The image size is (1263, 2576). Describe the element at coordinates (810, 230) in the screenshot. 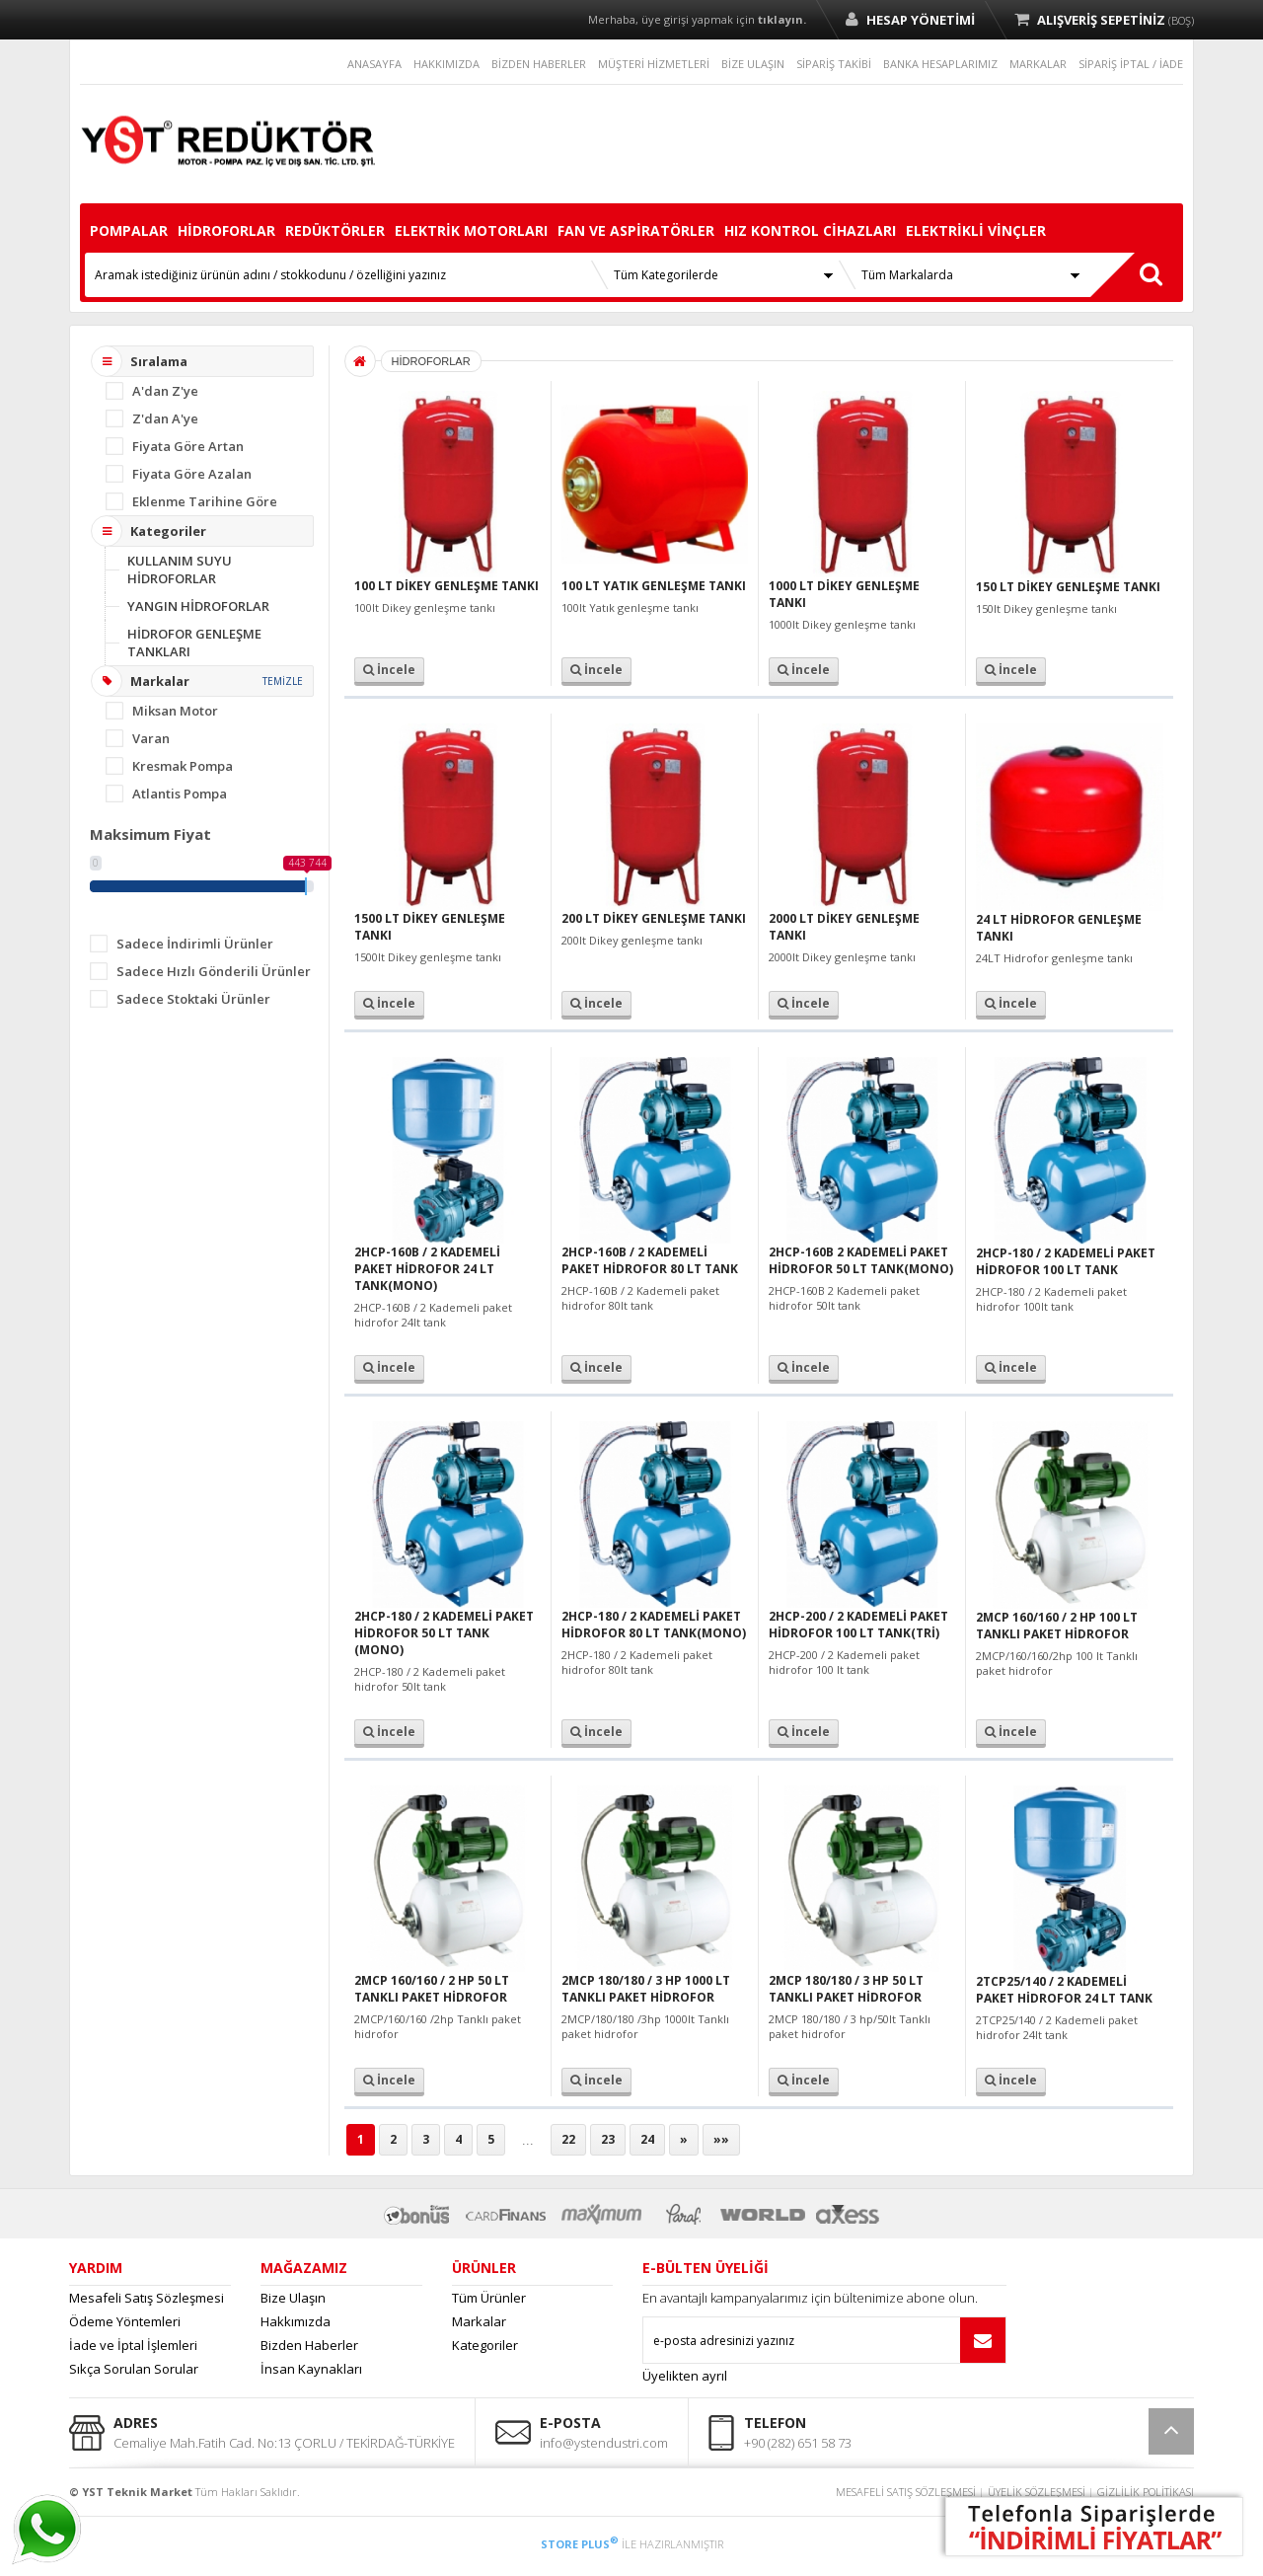

I see `HIZ KONTROL CİHAZLARI` at that location.